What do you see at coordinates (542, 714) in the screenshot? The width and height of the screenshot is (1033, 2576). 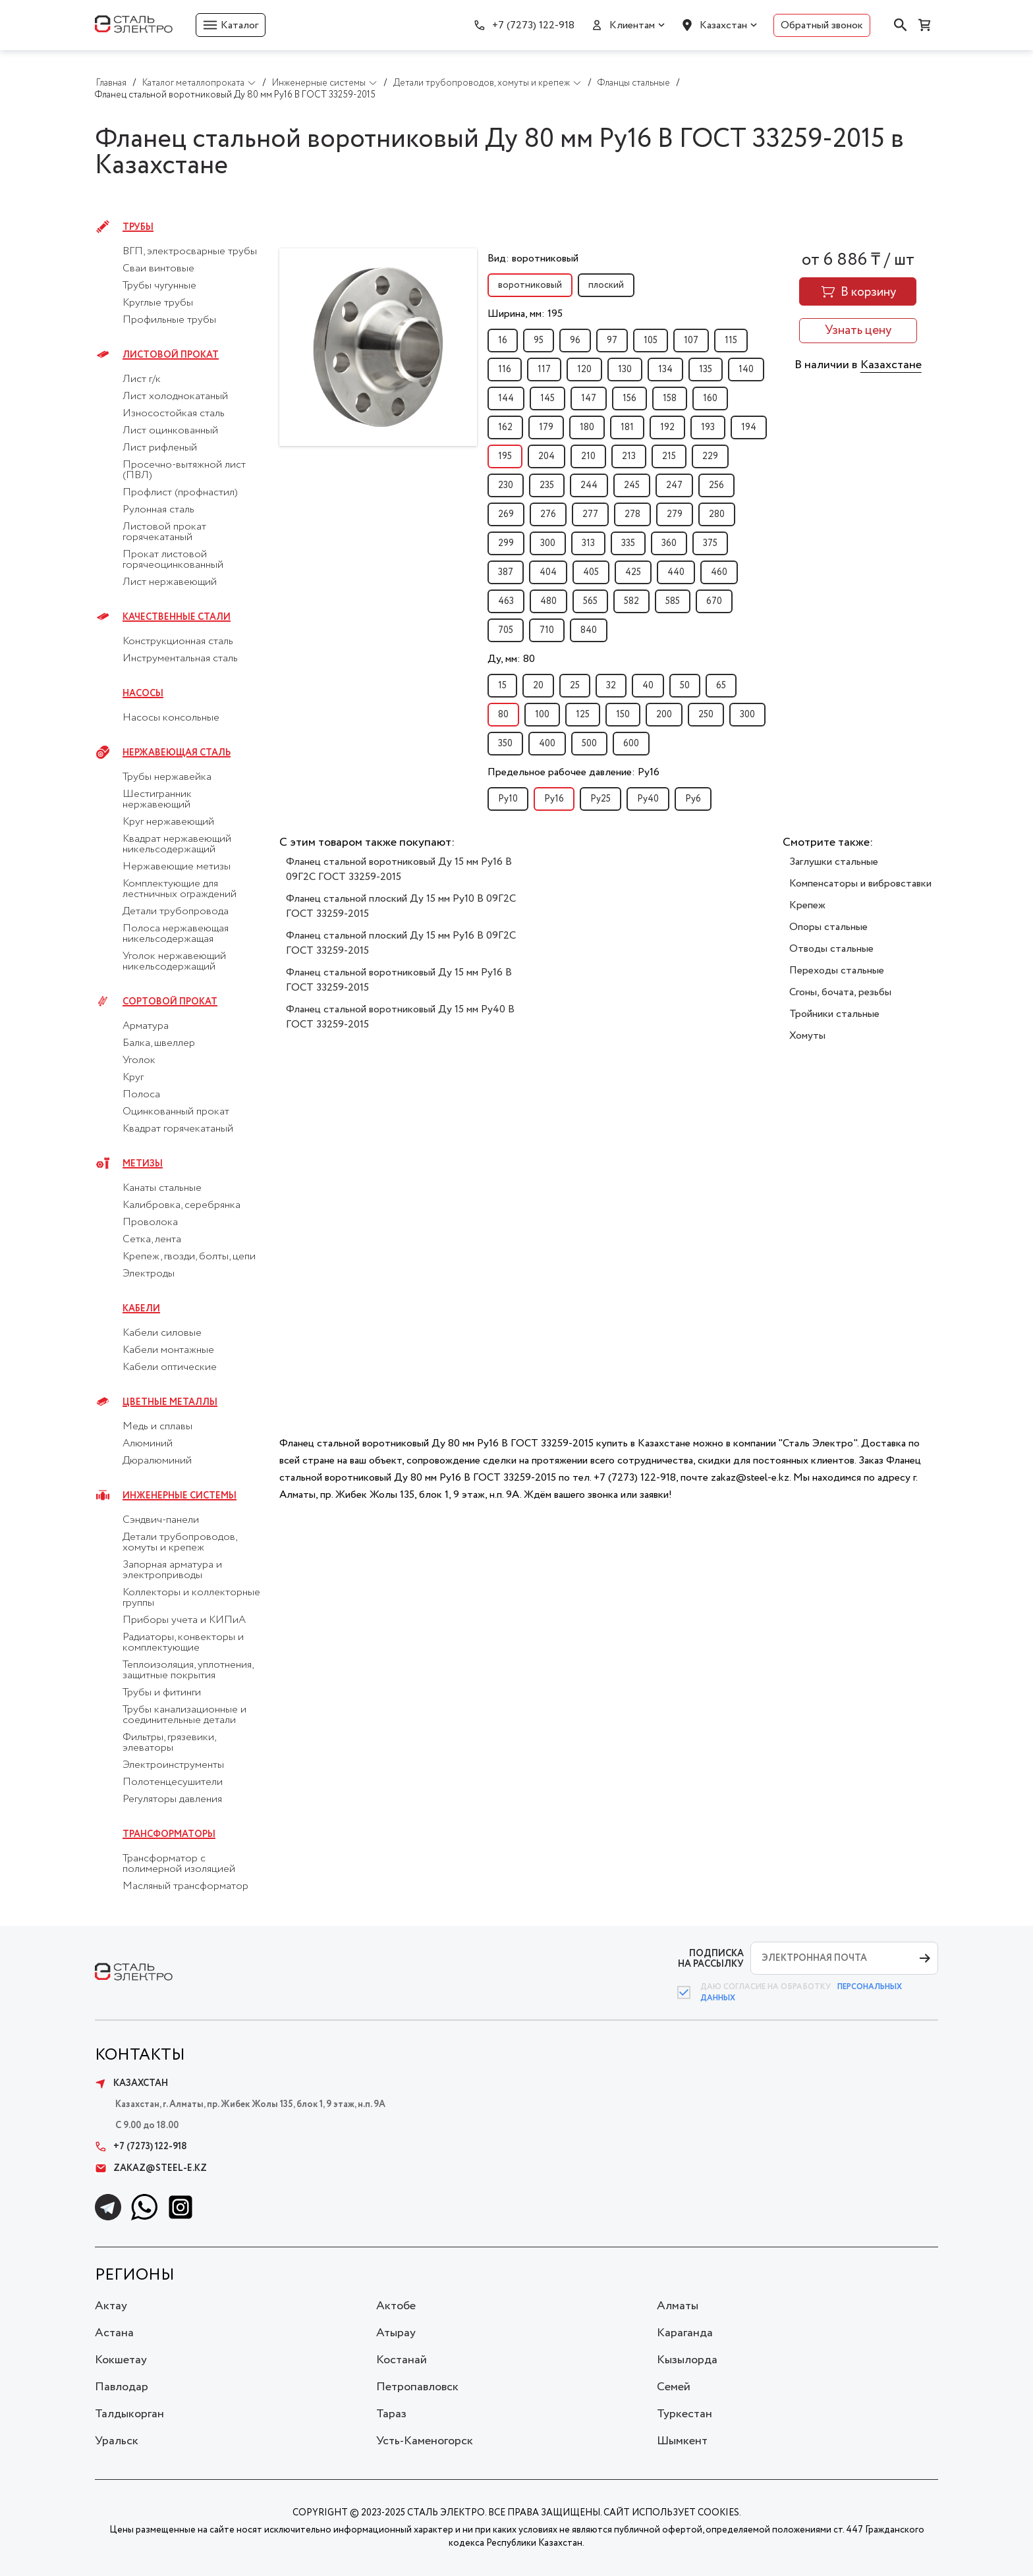 I see `100` at bounding box center [542, 714].